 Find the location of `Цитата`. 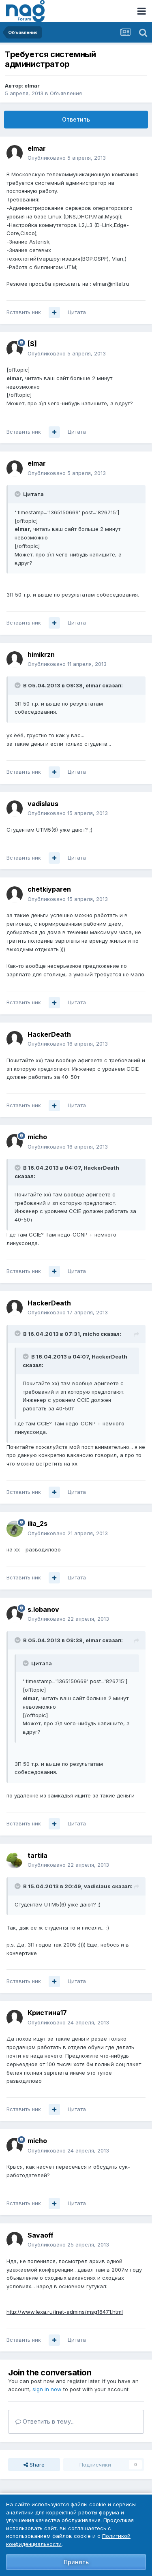

Цитата is located at coordinates (77, 312).